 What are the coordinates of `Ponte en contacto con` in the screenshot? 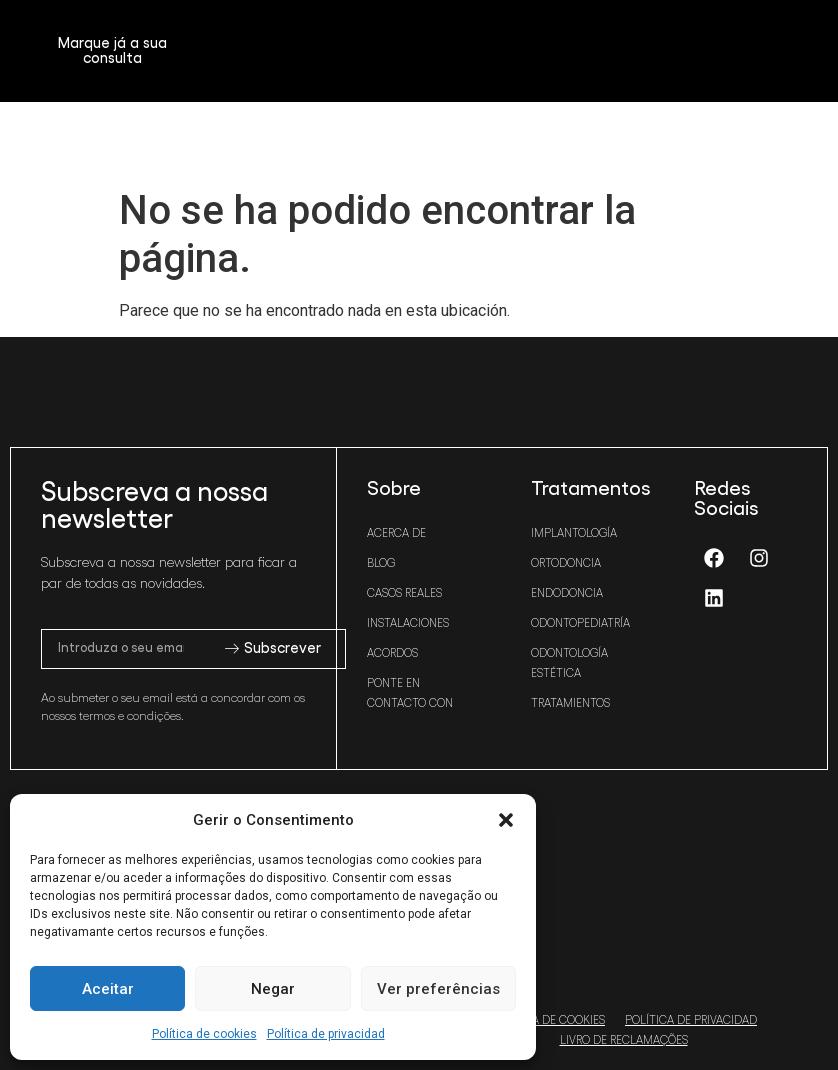 It's located at (410, 693).